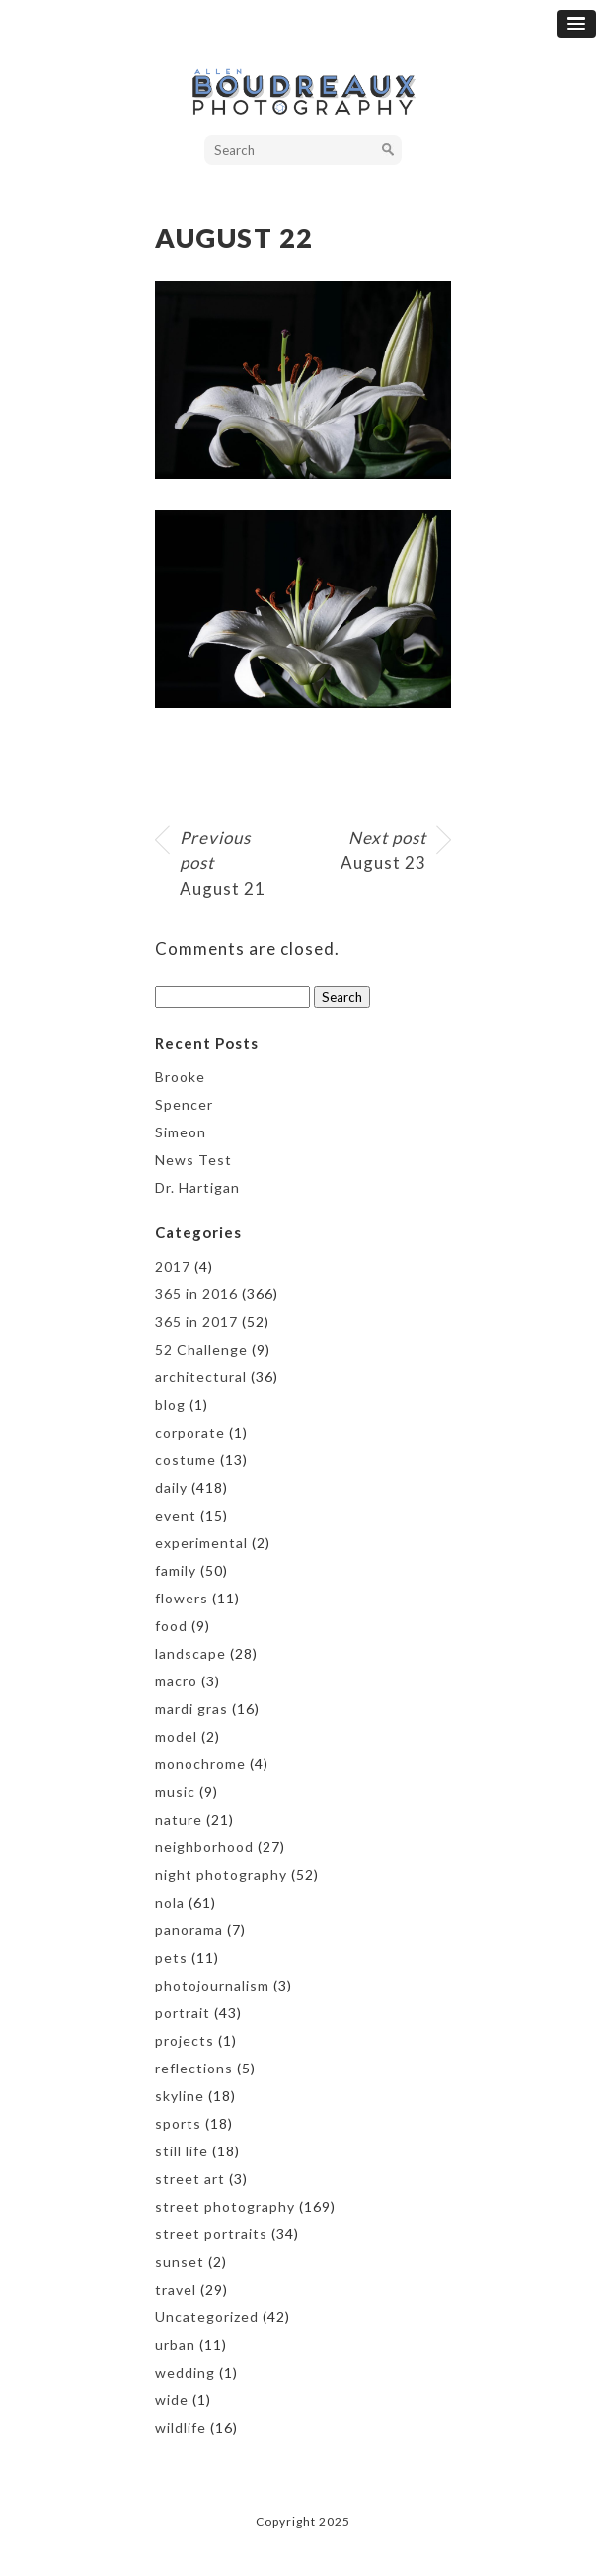  Describe the element at coordinates (175, 2289) in the screenshot. I see `travel` at that location.